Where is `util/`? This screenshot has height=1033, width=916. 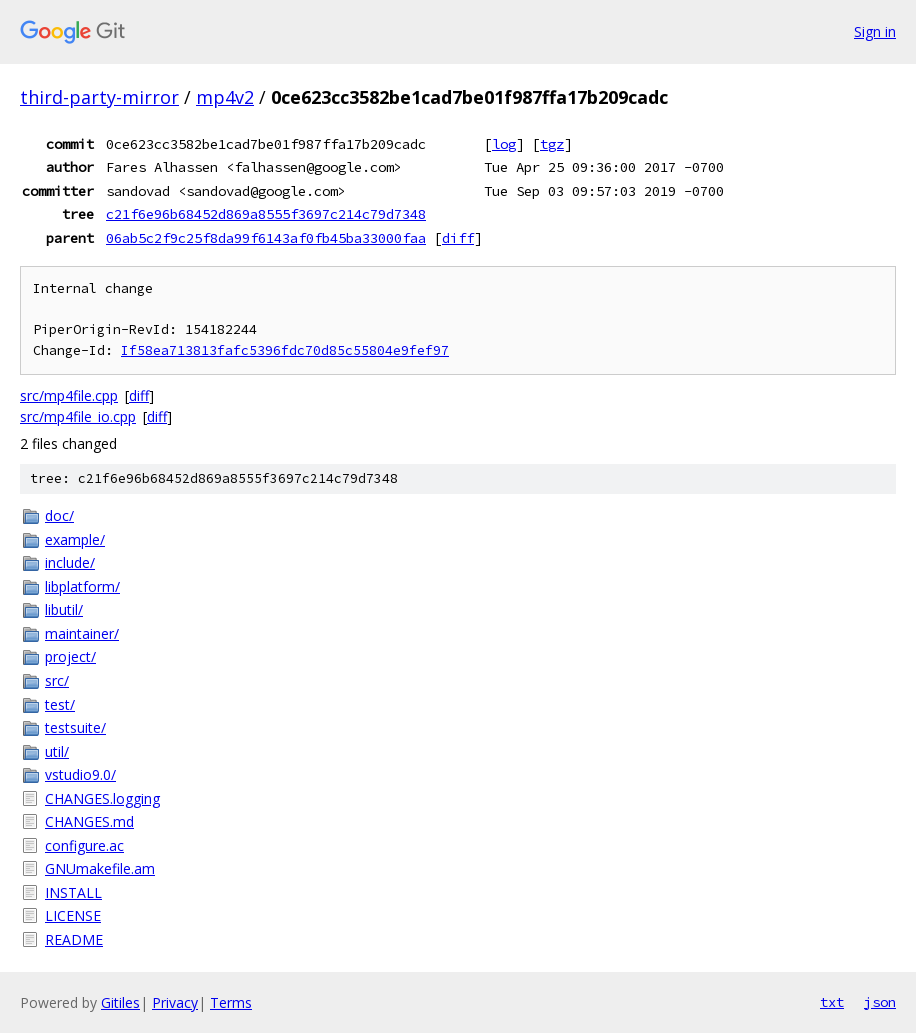 util/ is located at coordinates (57, 751).